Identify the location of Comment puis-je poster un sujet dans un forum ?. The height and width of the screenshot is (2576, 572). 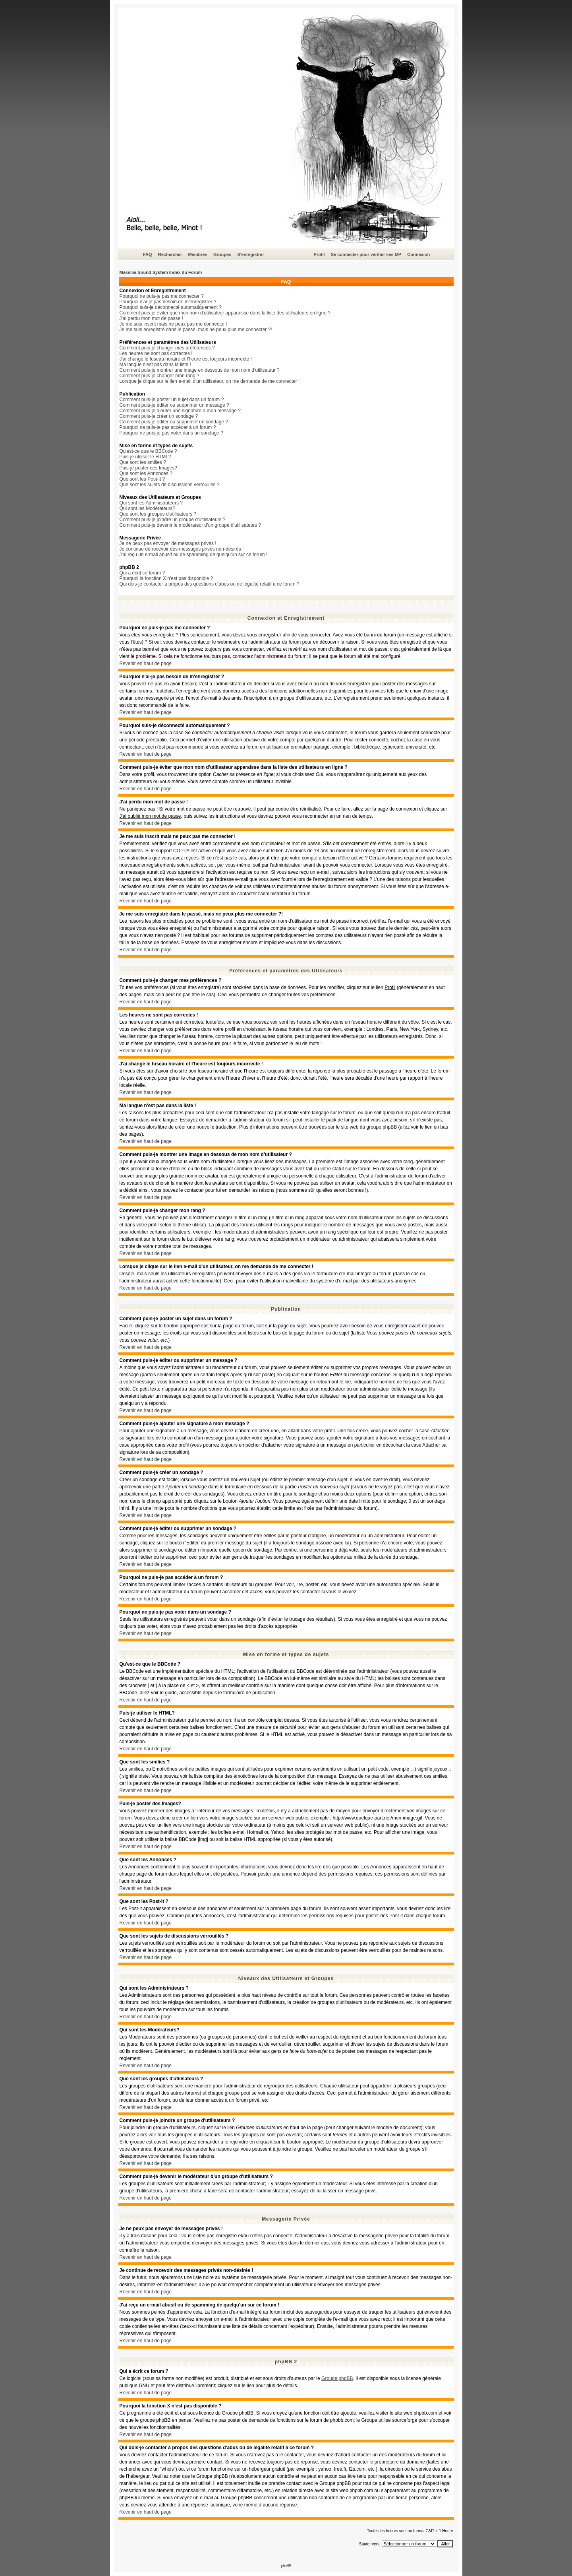
(172, 399).